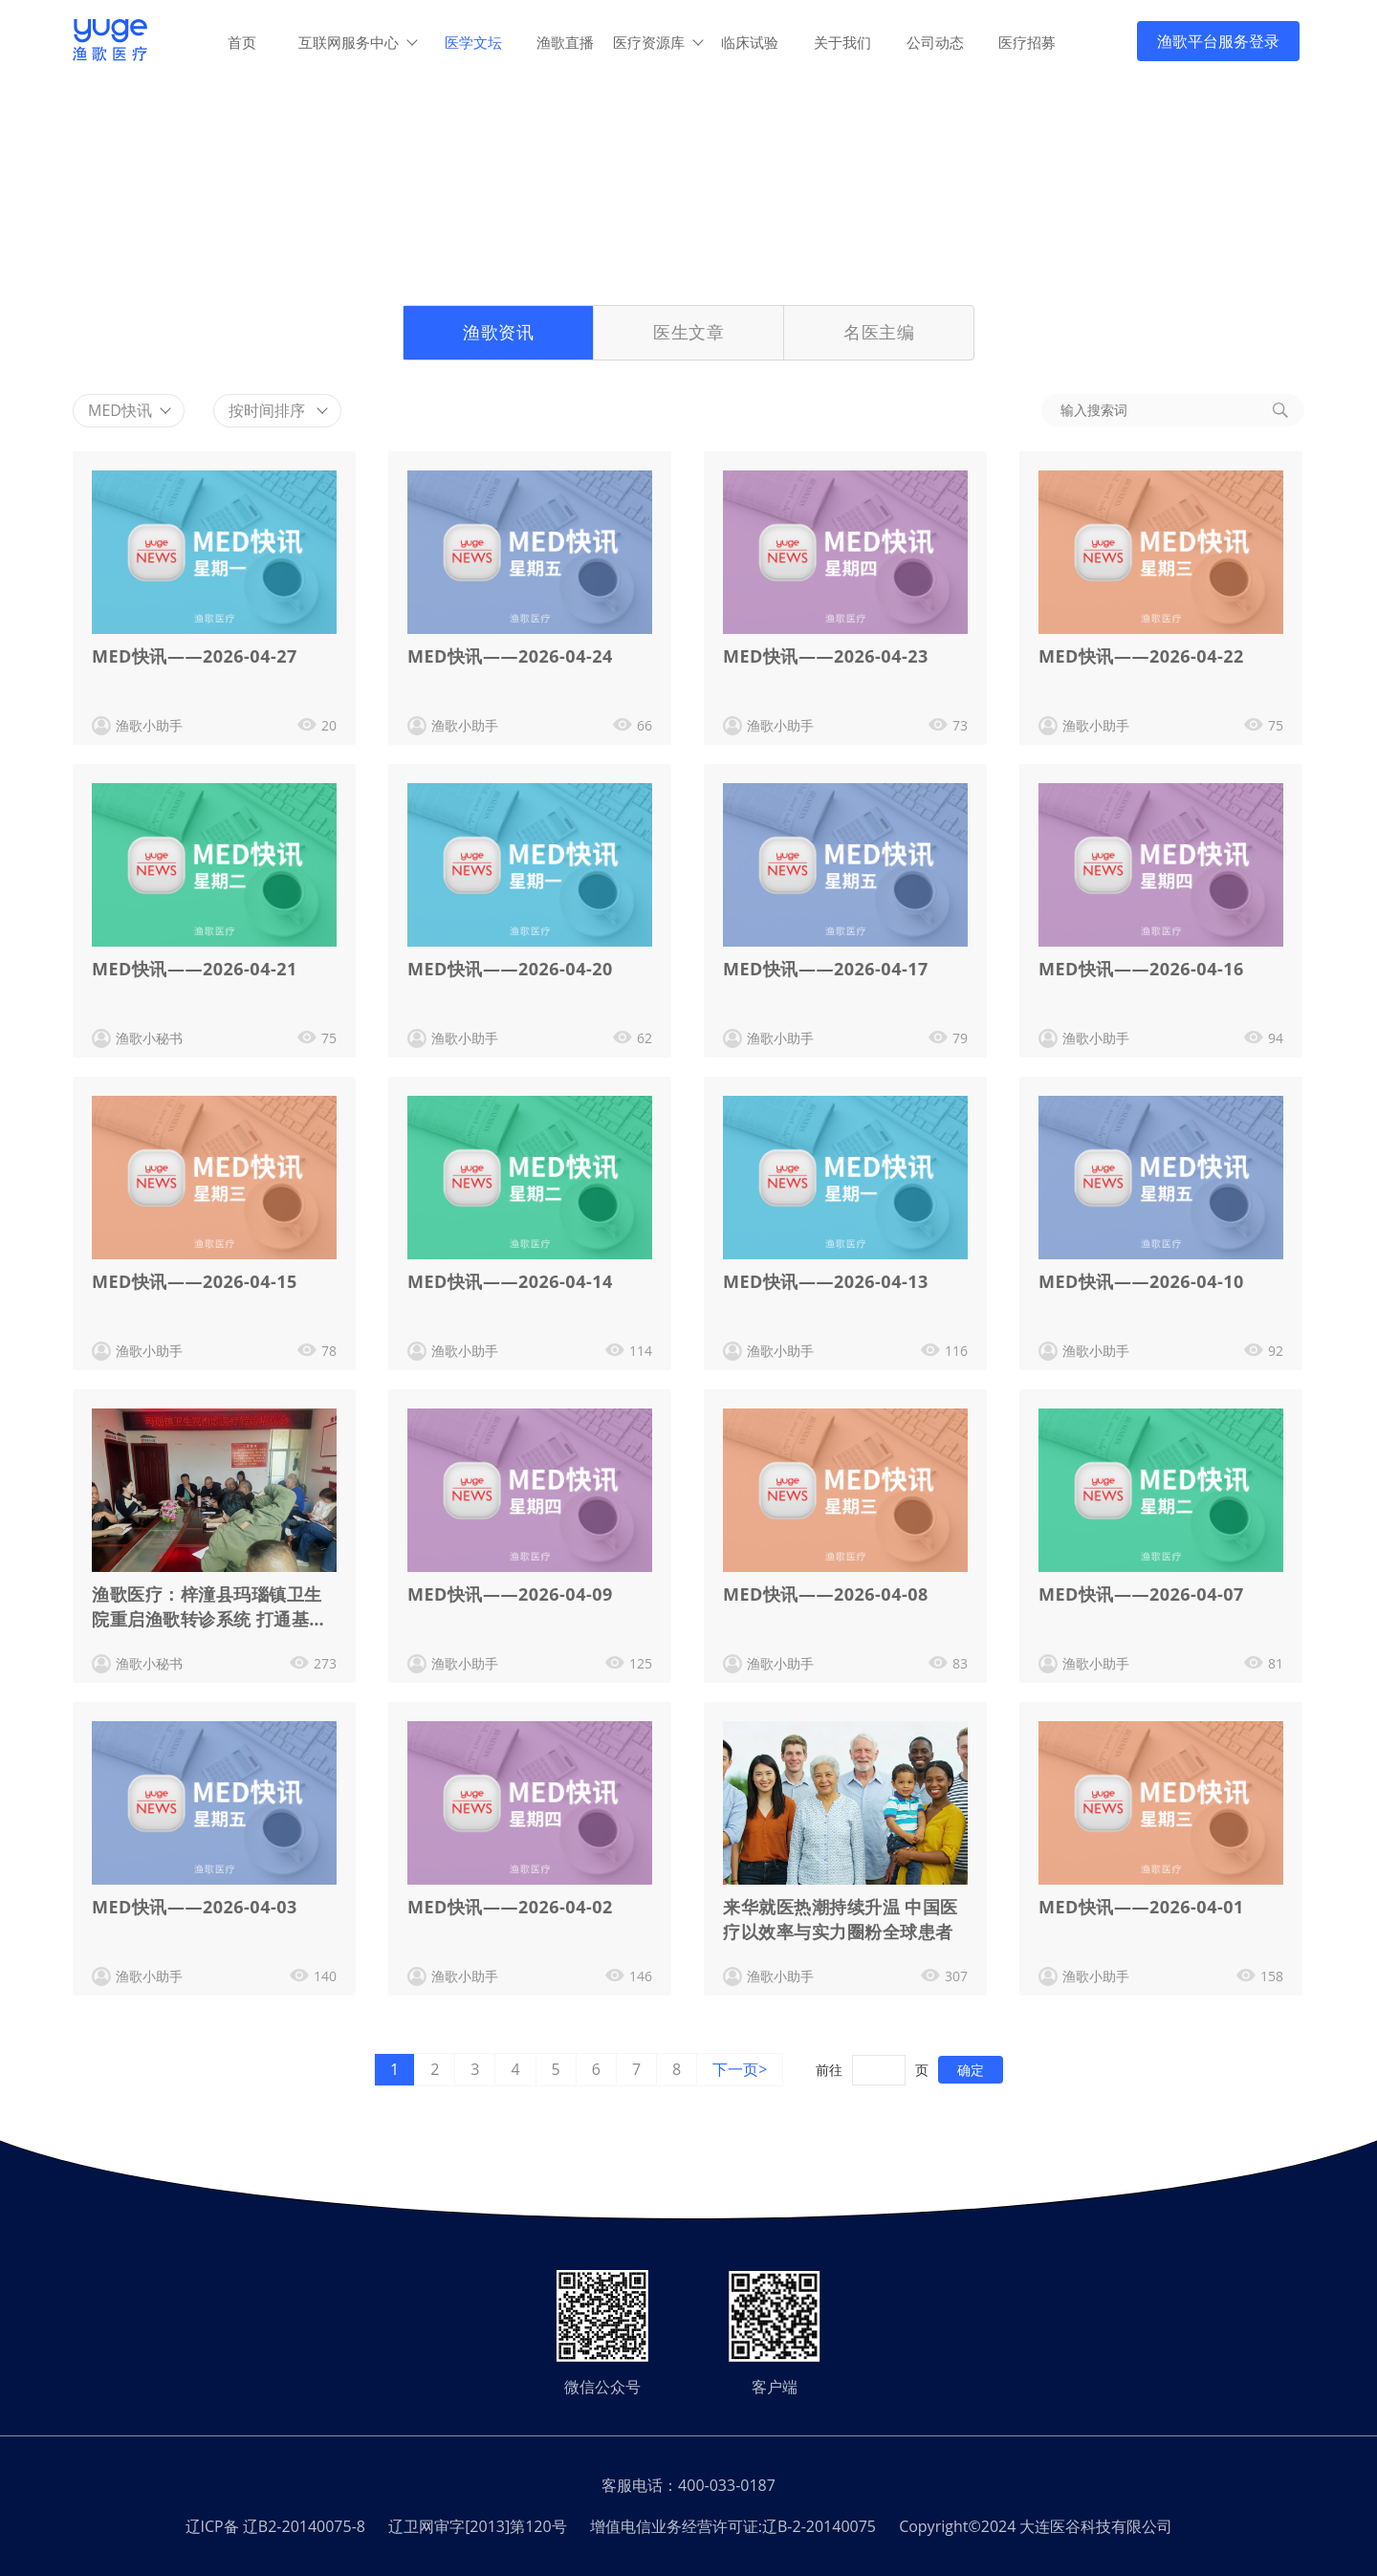 The width and height of the screenshot is (1377, 2576). What do you see at coordinates (510, 968) in the screenshot?
I see `MED快讯——2026-04-20` at bounding box center [510, 968].